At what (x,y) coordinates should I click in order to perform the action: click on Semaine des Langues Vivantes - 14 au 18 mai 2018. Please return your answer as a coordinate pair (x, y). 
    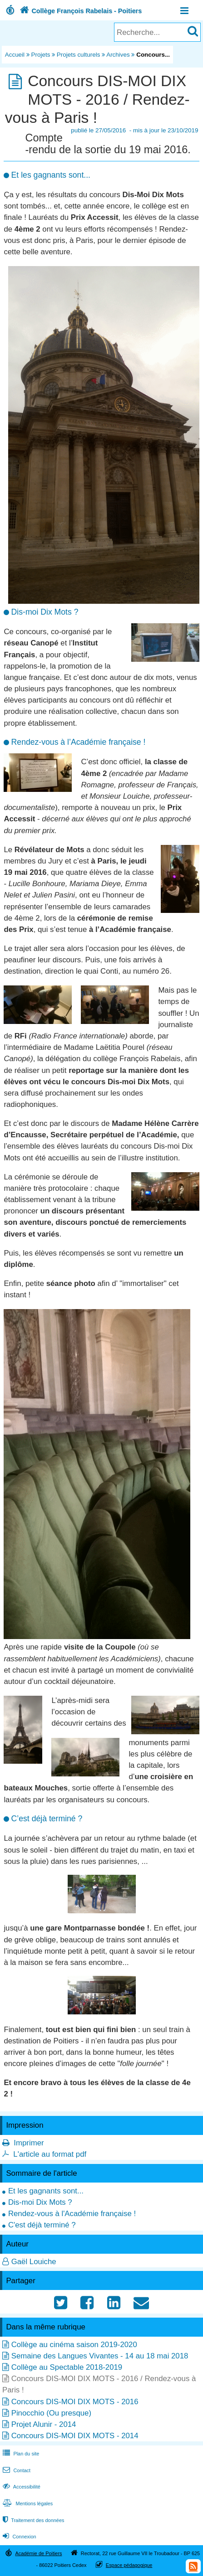
    Looking at the image, I should click on (99, 2356).